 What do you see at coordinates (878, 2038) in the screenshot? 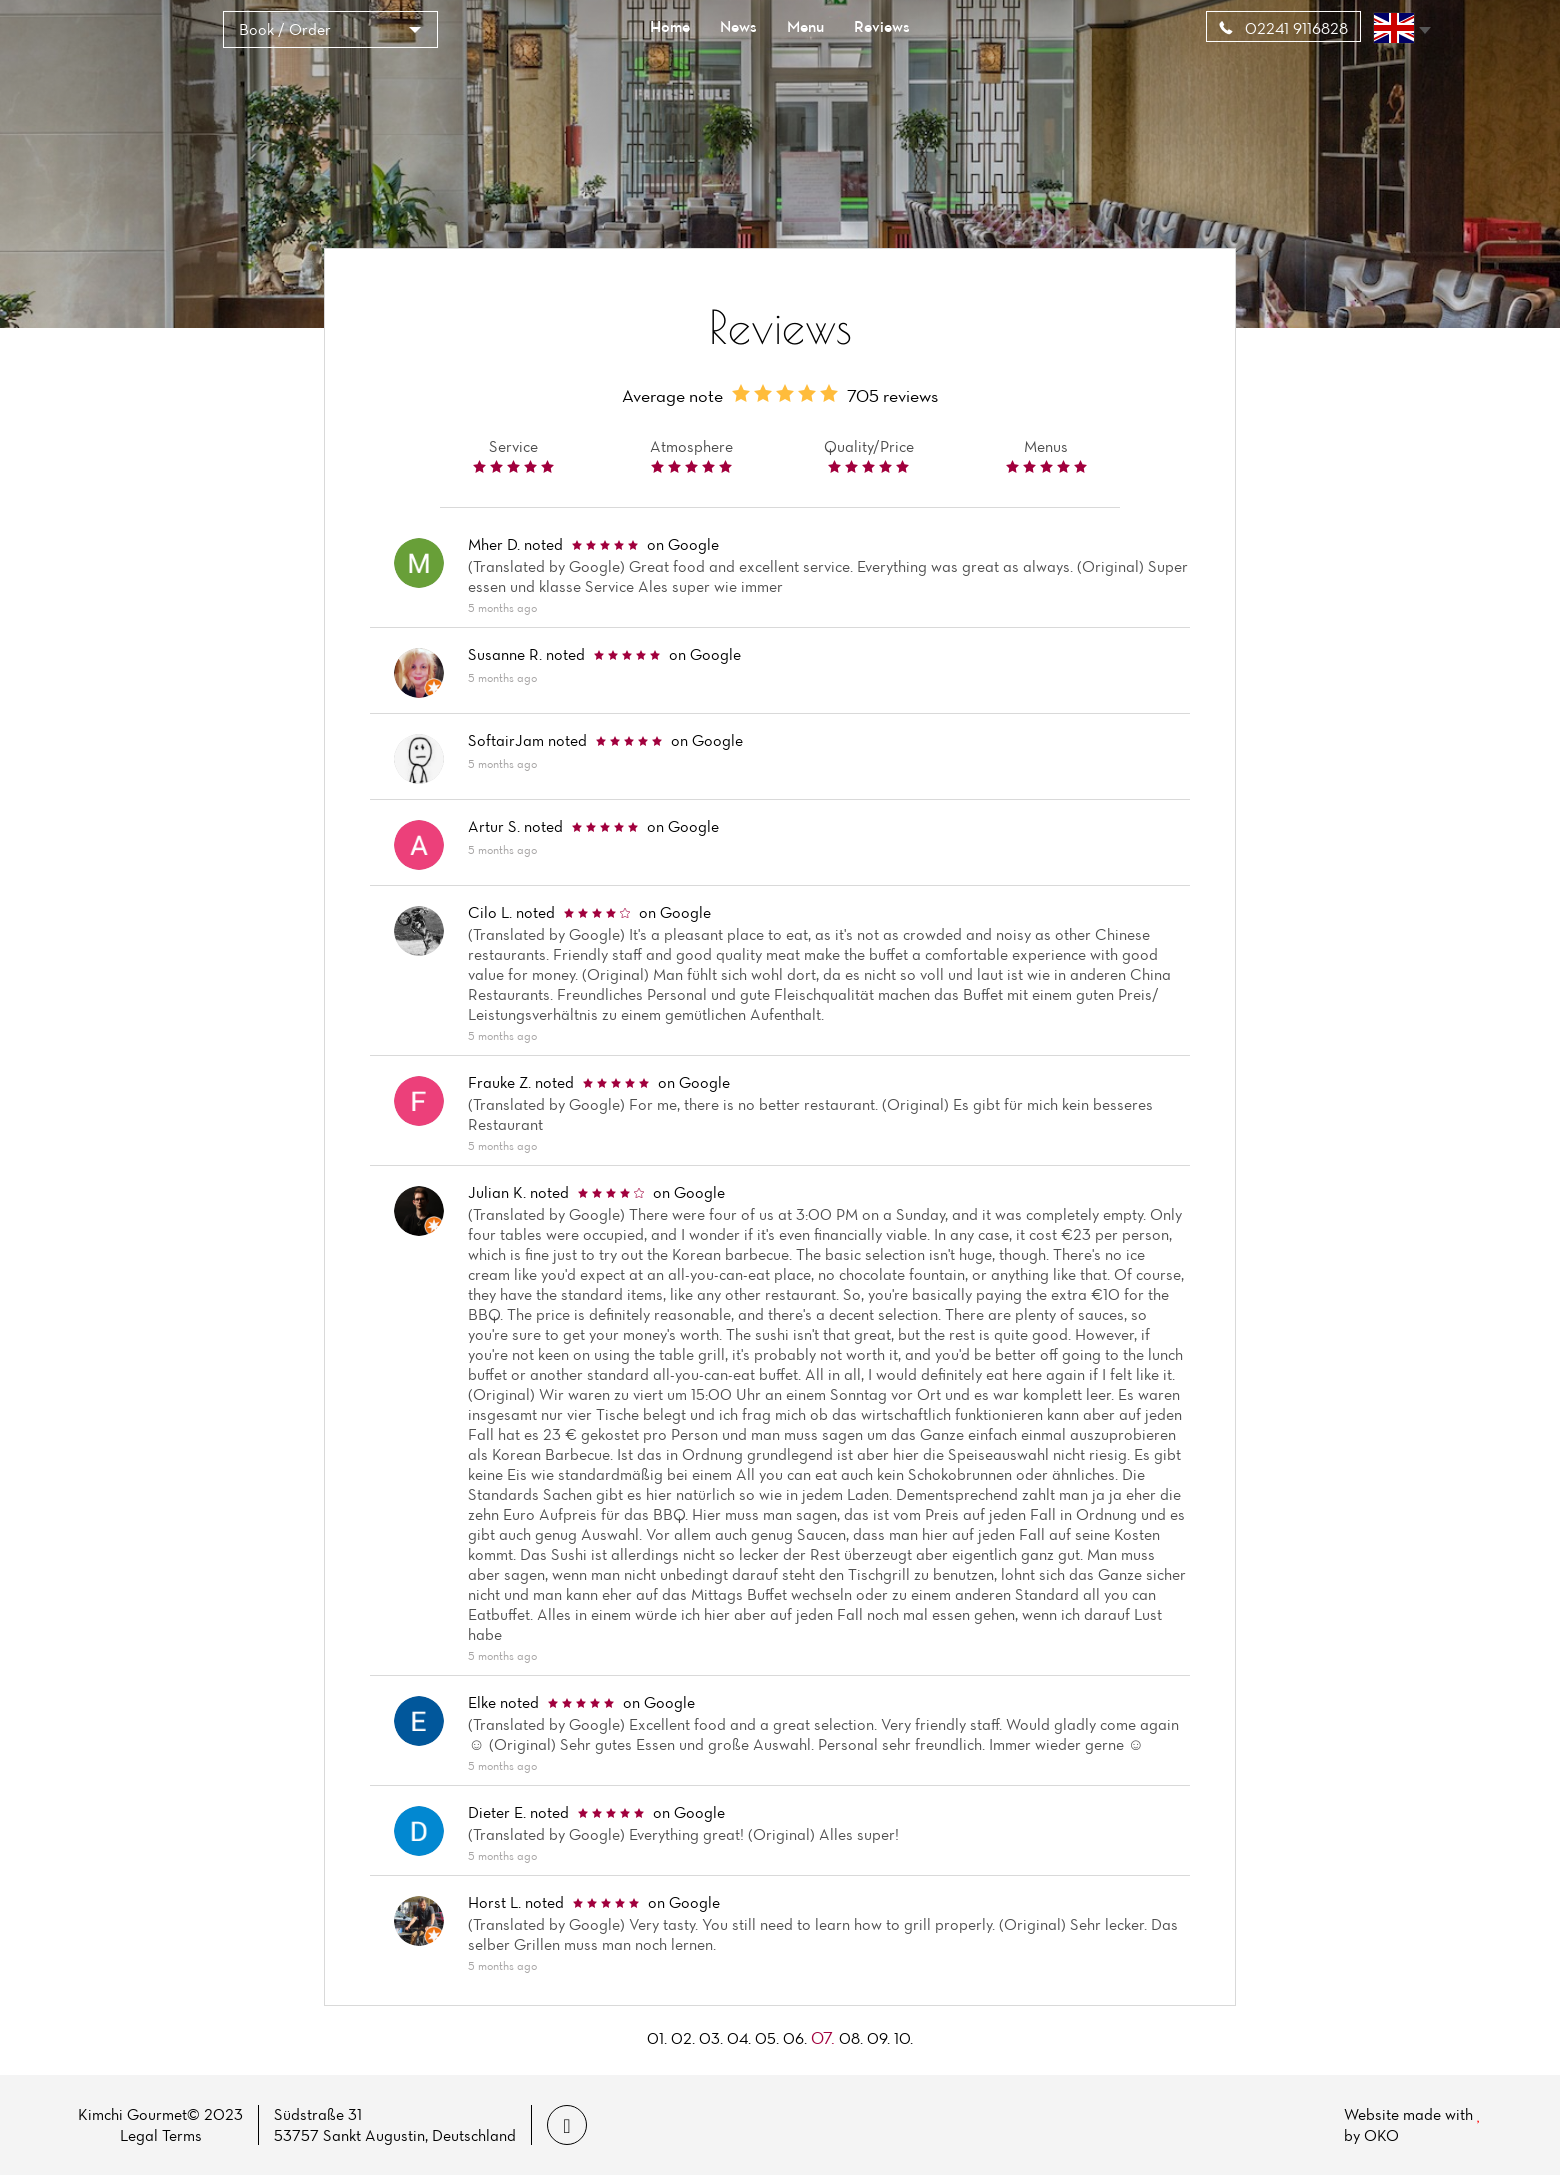
I see `09.` at bounding box center [878, 2038].